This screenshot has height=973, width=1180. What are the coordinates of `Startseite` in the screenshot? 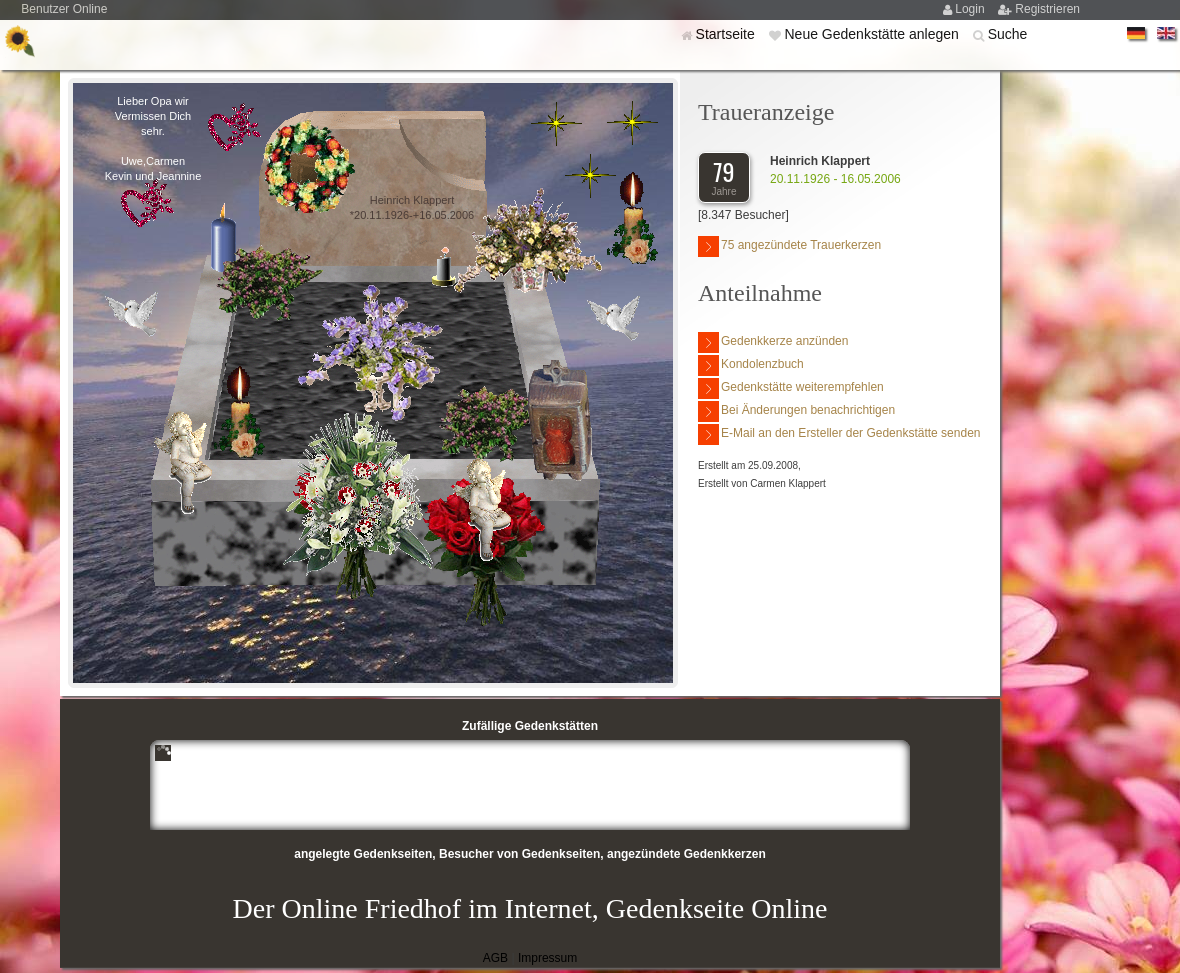 It's located at (727, 34).